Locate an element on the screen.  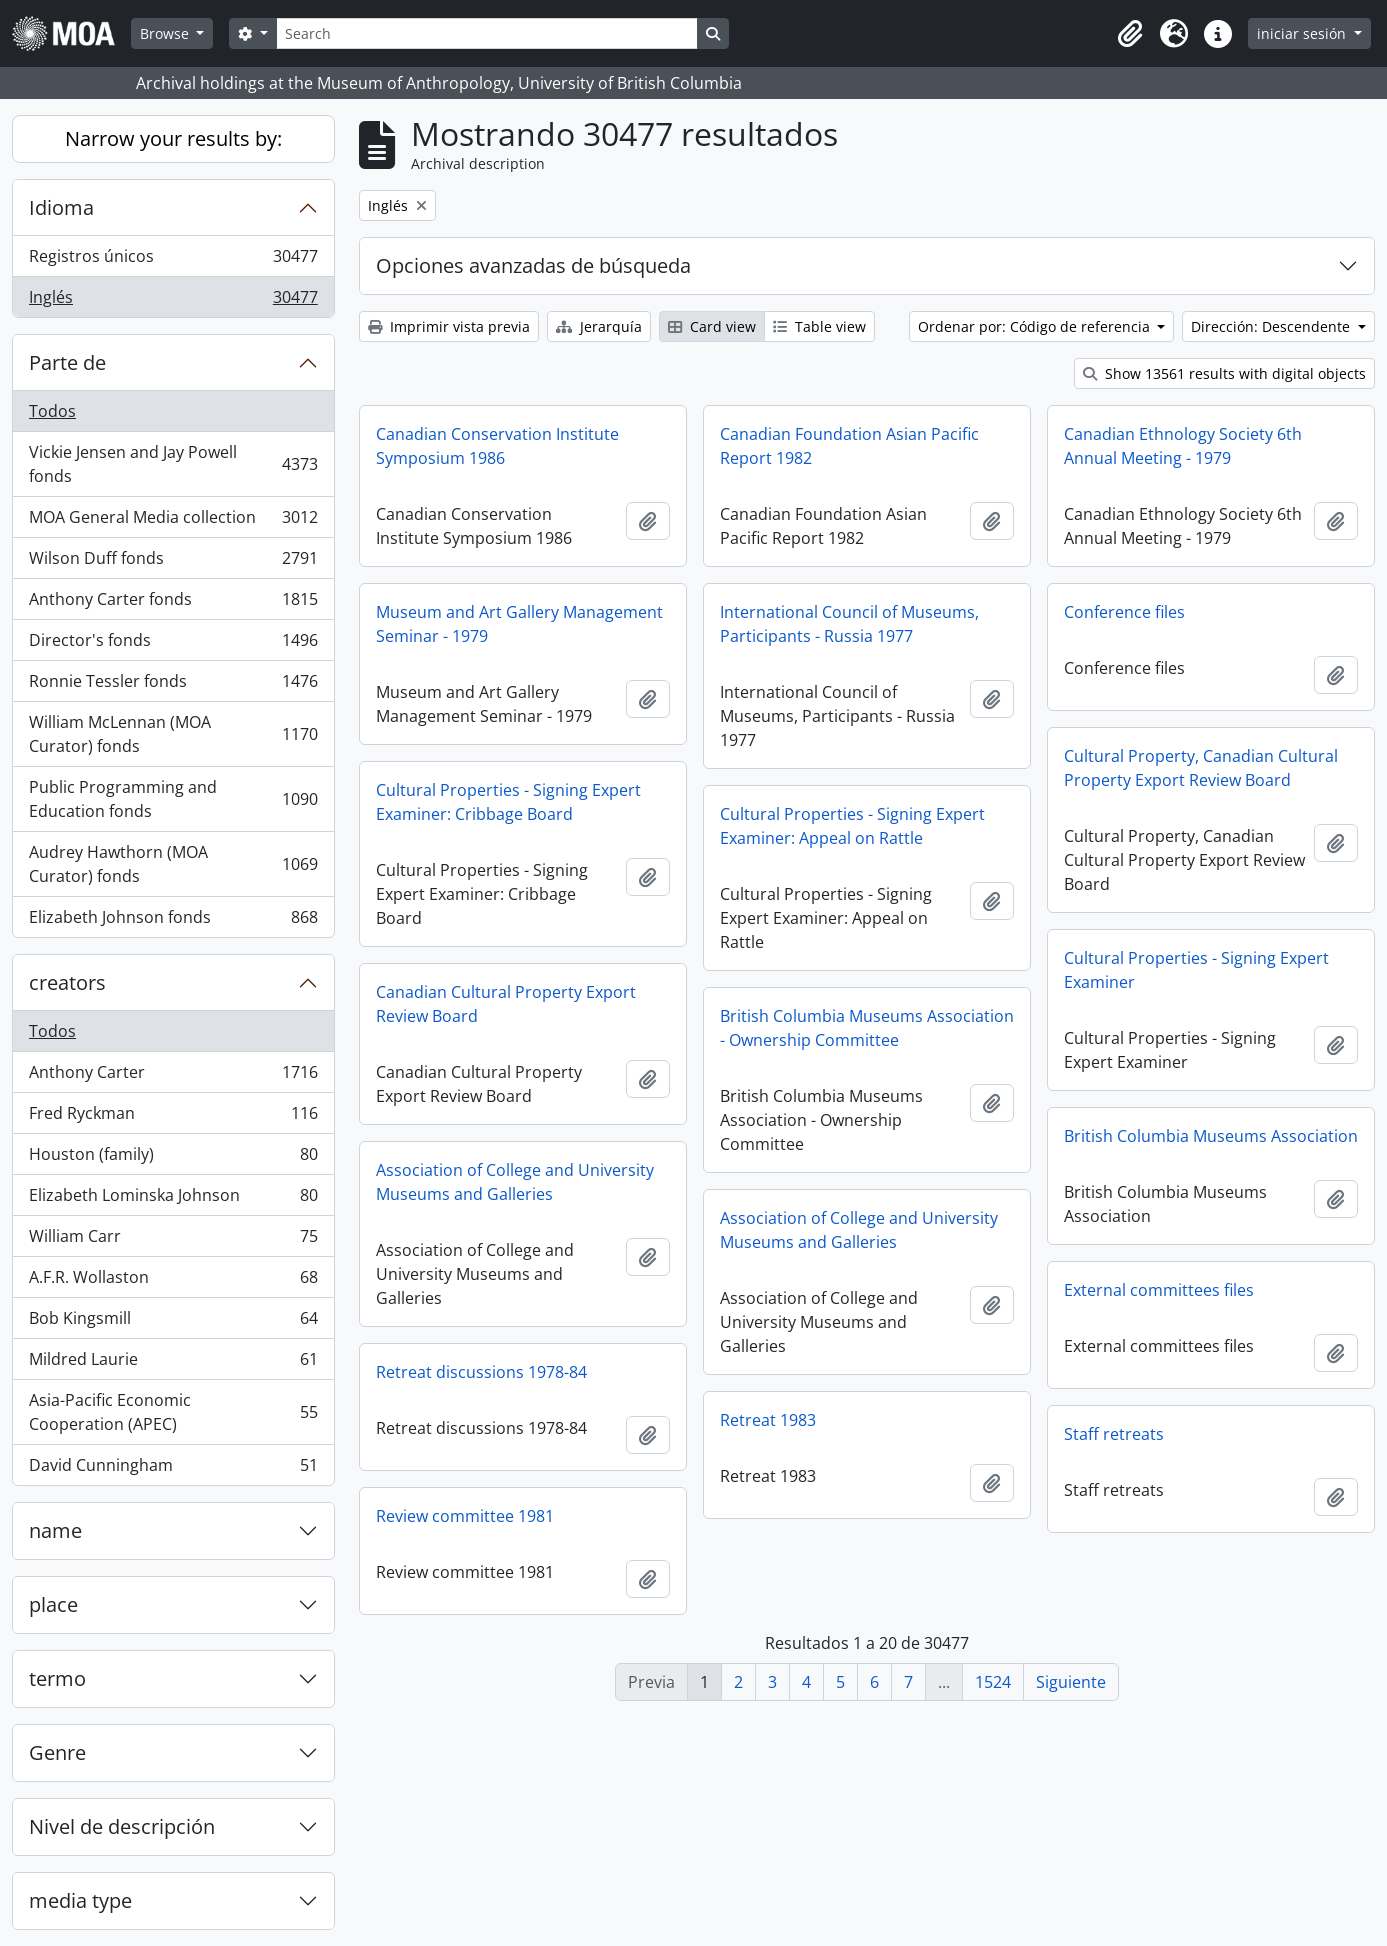
British Columbia Museums Association - Ownership Committee is located at coordinates (867, 1028).